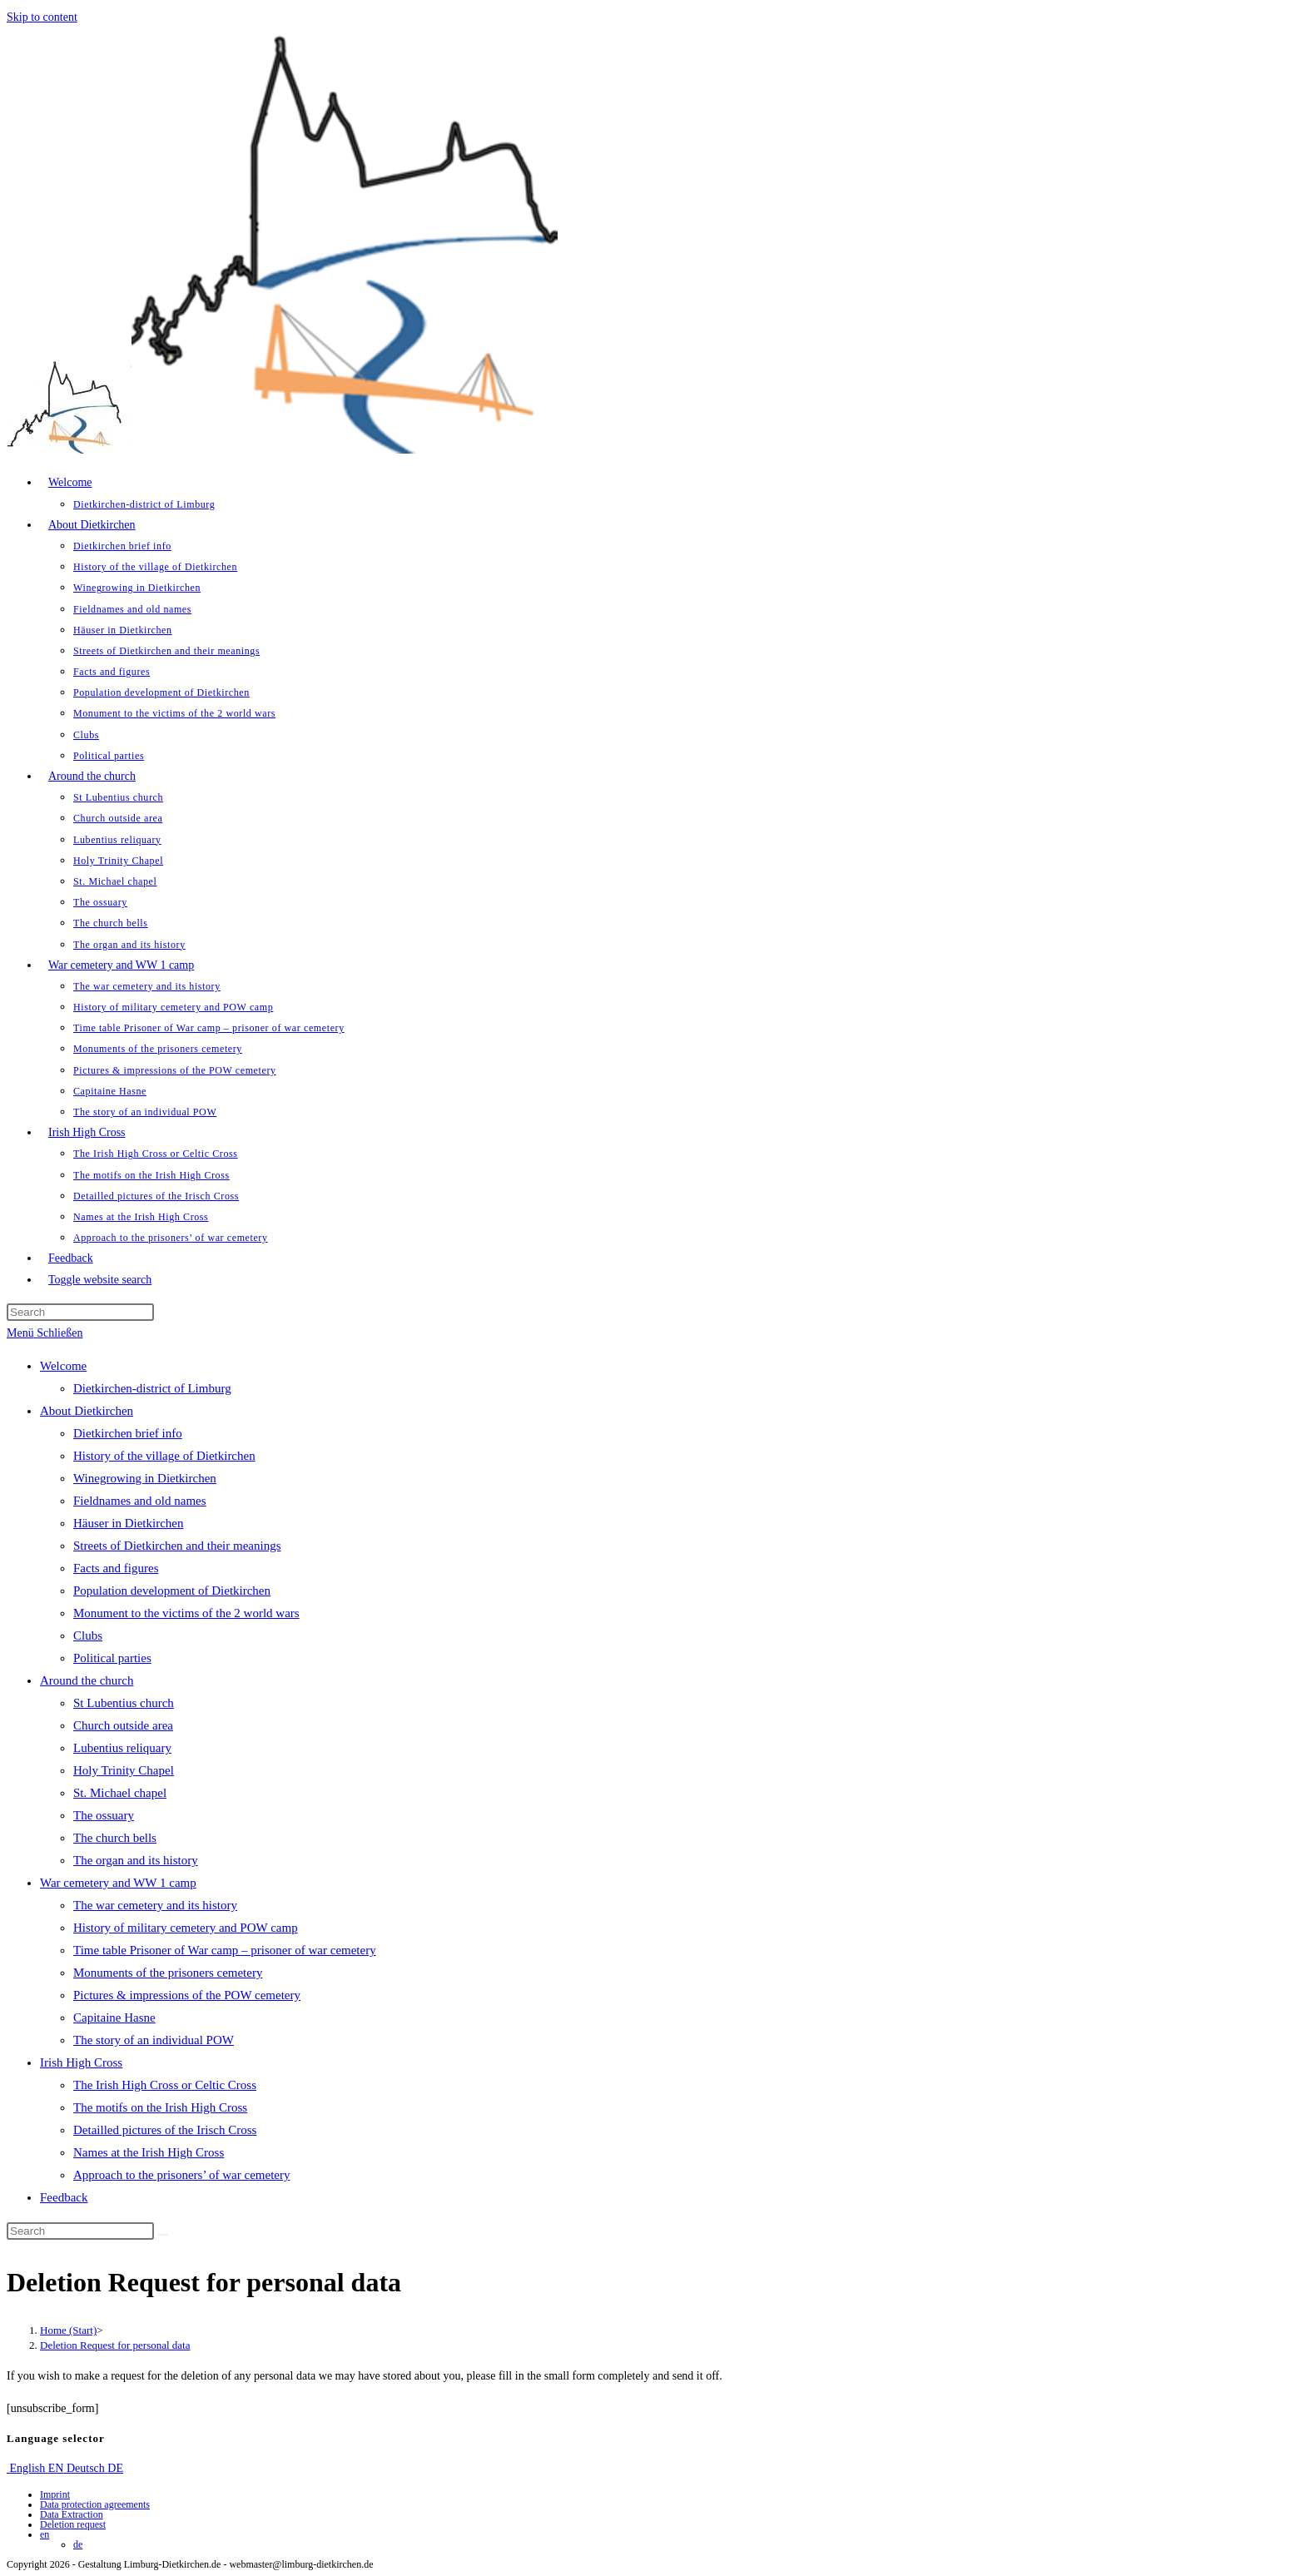 Image resolution: width=1305 pixels, height=2576 pixels. Describe the element at coordinates (186, 1613) in the screenshot. I see `Monument to the victims of the 2 world wars` at that location.